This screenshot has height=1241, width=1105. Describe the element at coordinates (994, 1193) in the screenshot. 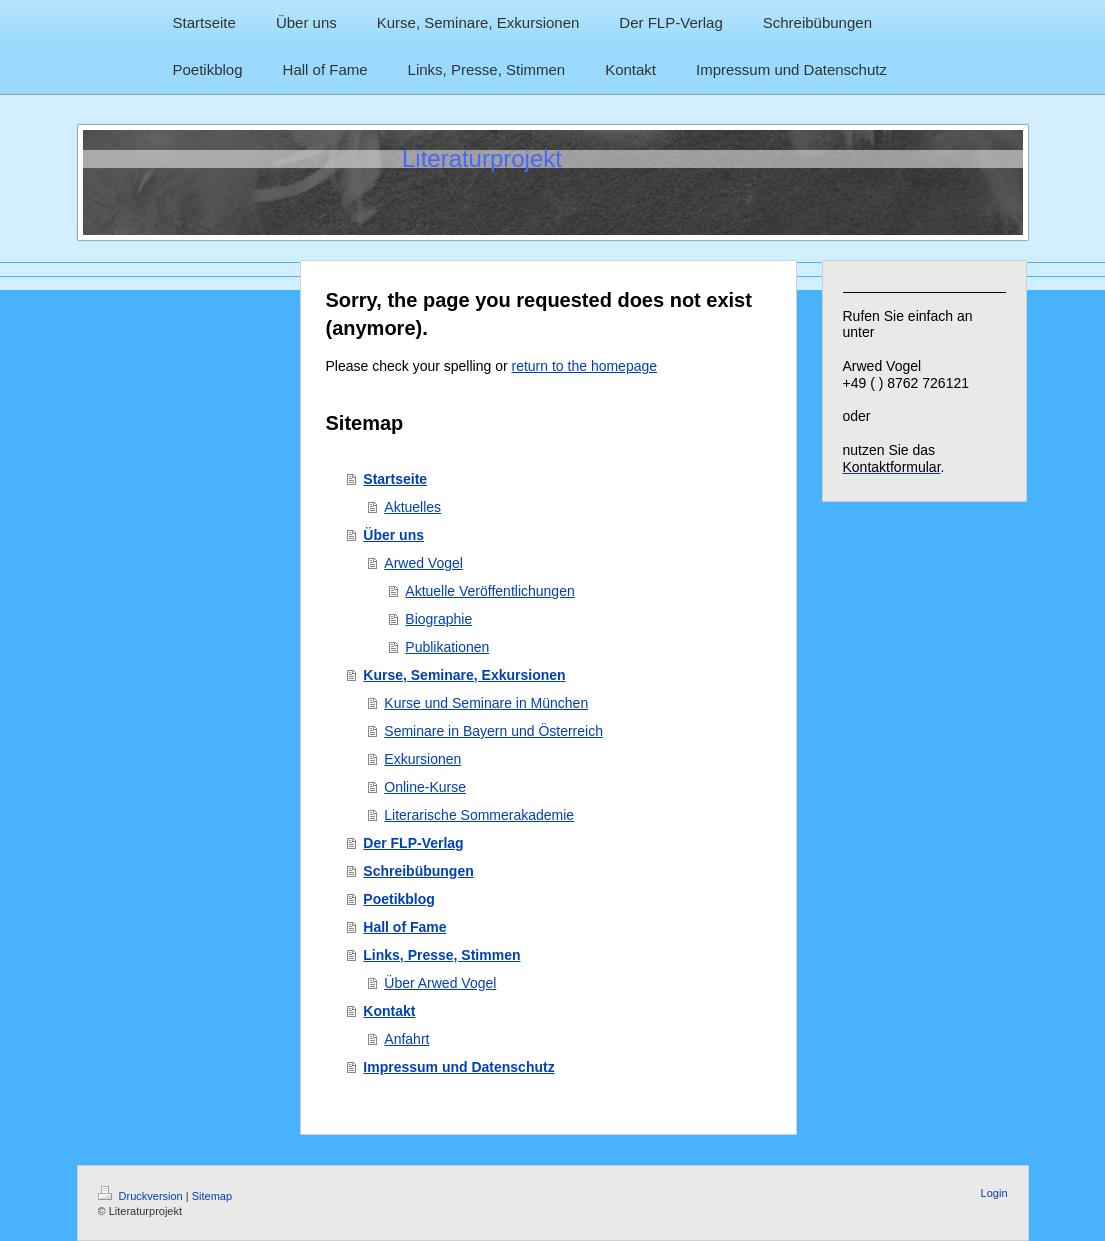

I see `Login` at that location.